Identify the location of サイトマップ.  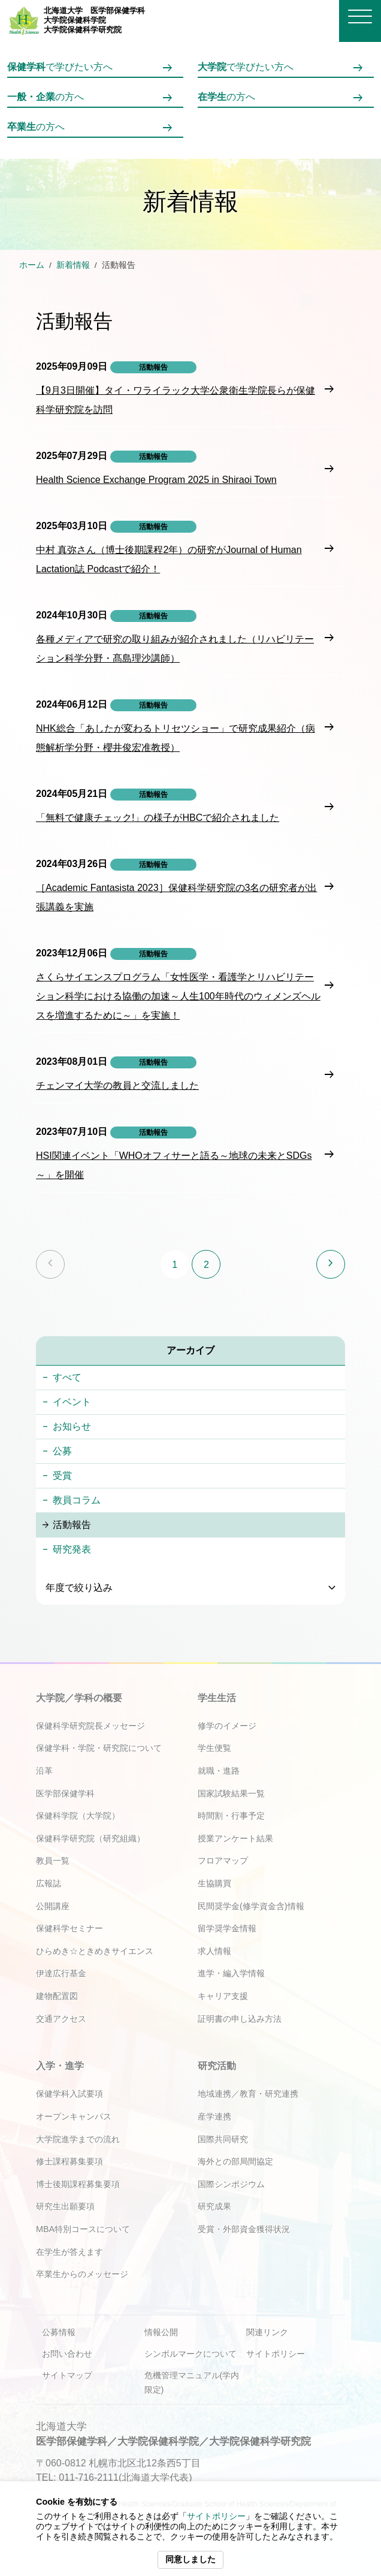
(67, 2375).